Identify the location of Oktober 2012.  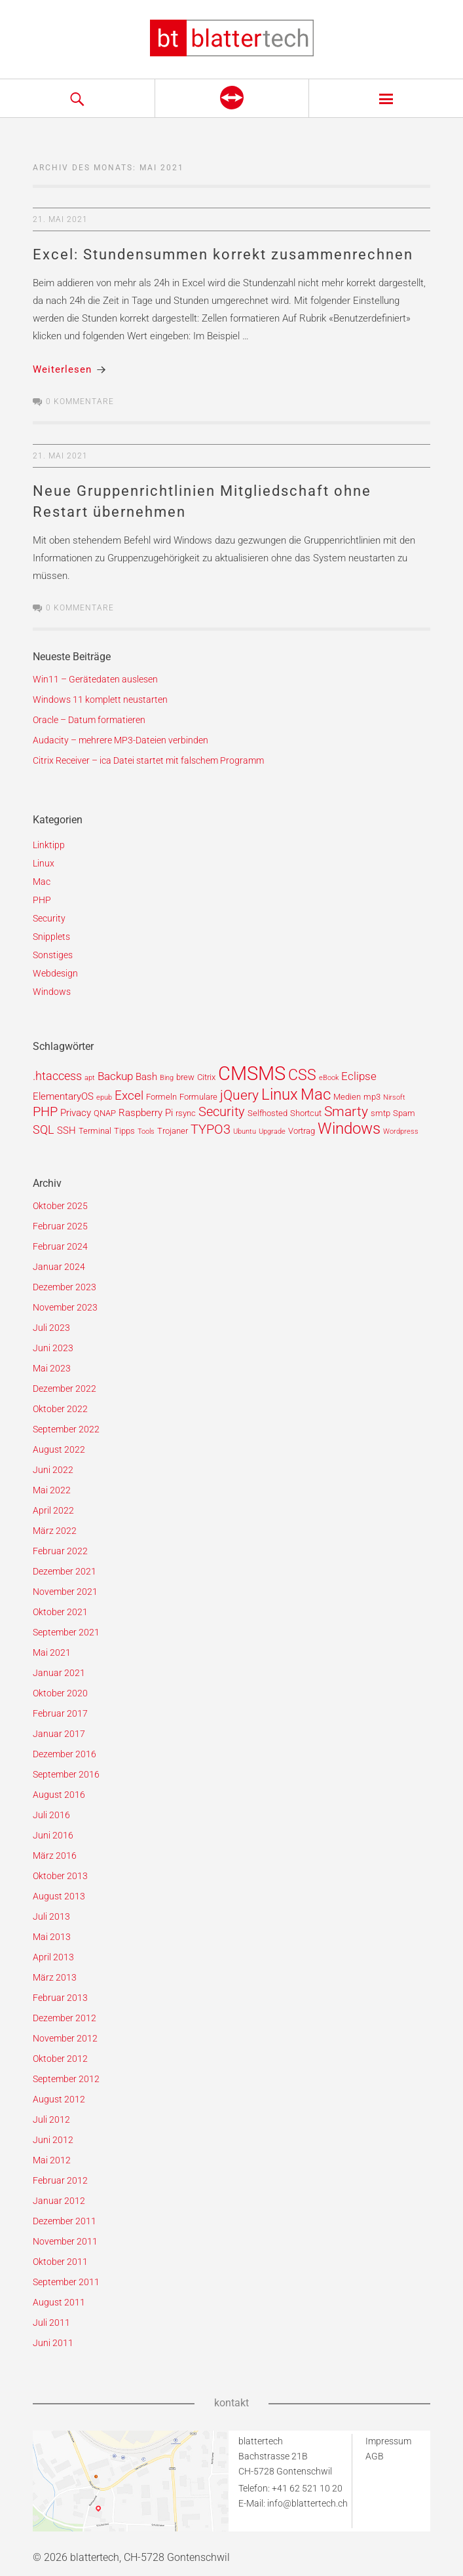
(60, 2058).